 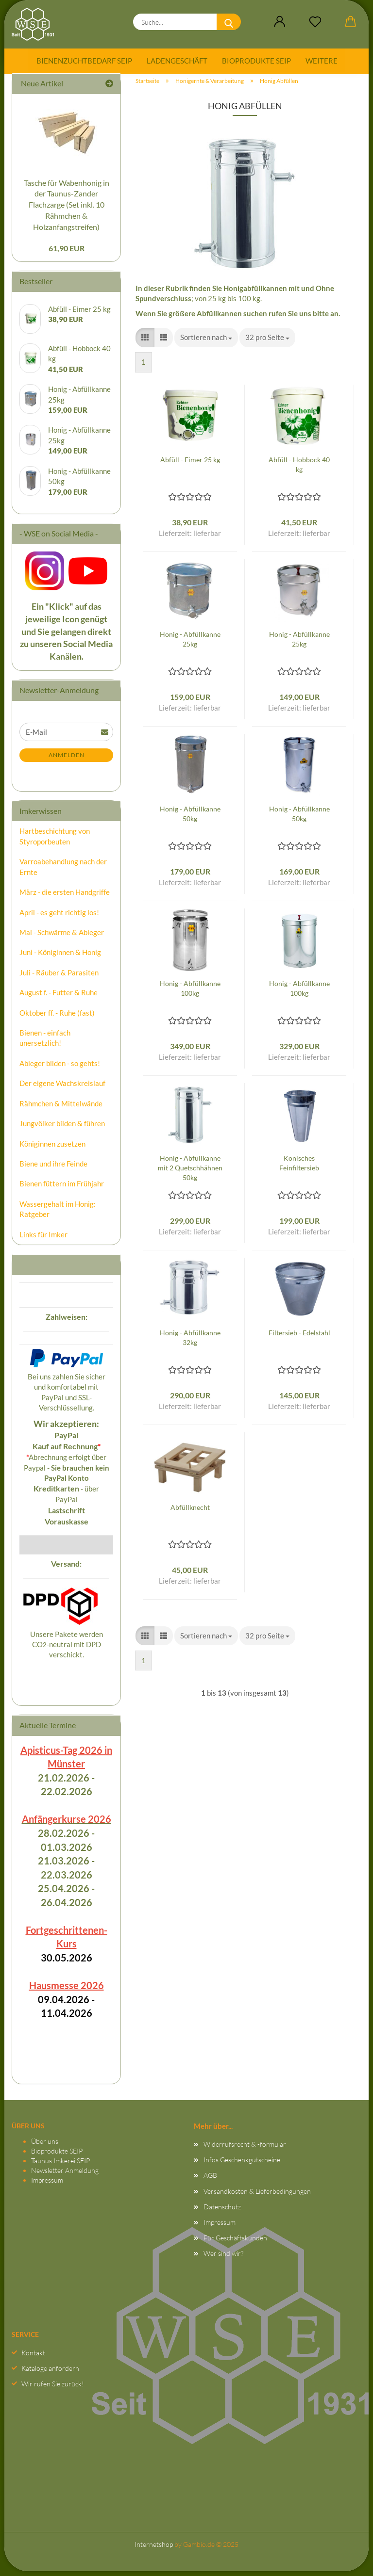 What do you see at coordinates (154, 2549) in the screenshot?
I see `Internetshop` at bounding box center [154, 2549].